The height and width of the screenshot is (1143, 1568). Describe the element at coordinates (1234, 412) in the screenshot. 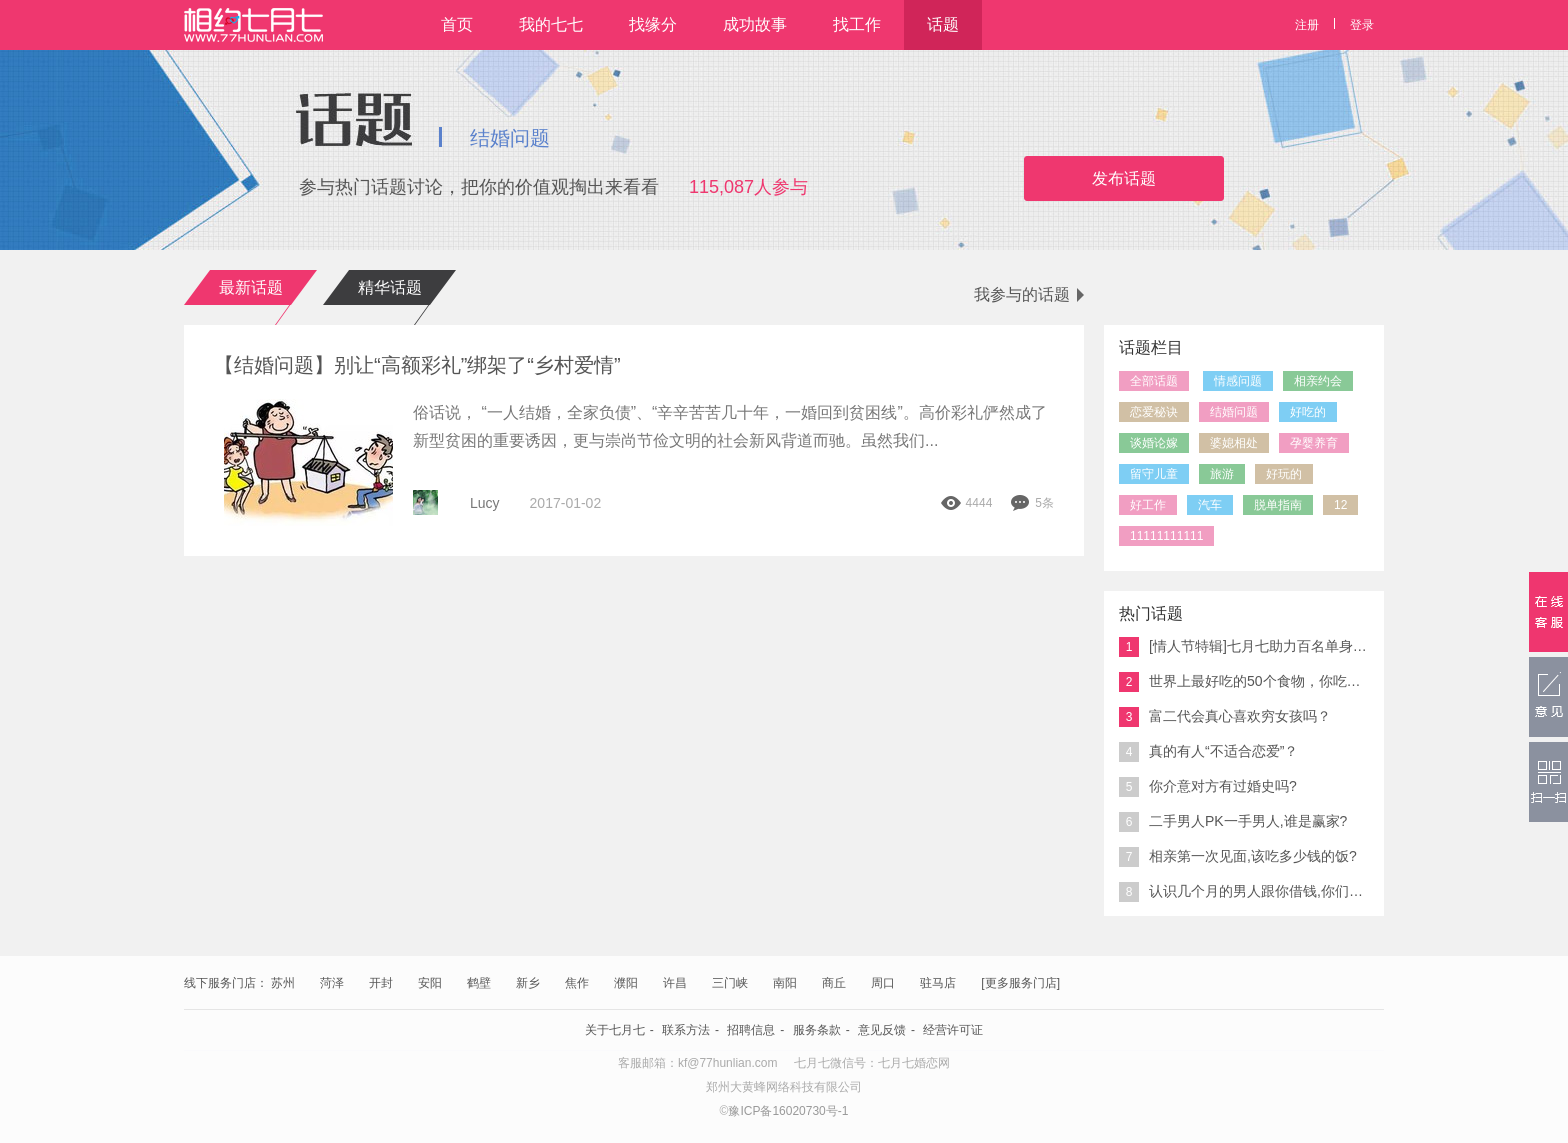

I see `结婚问题` at that location.